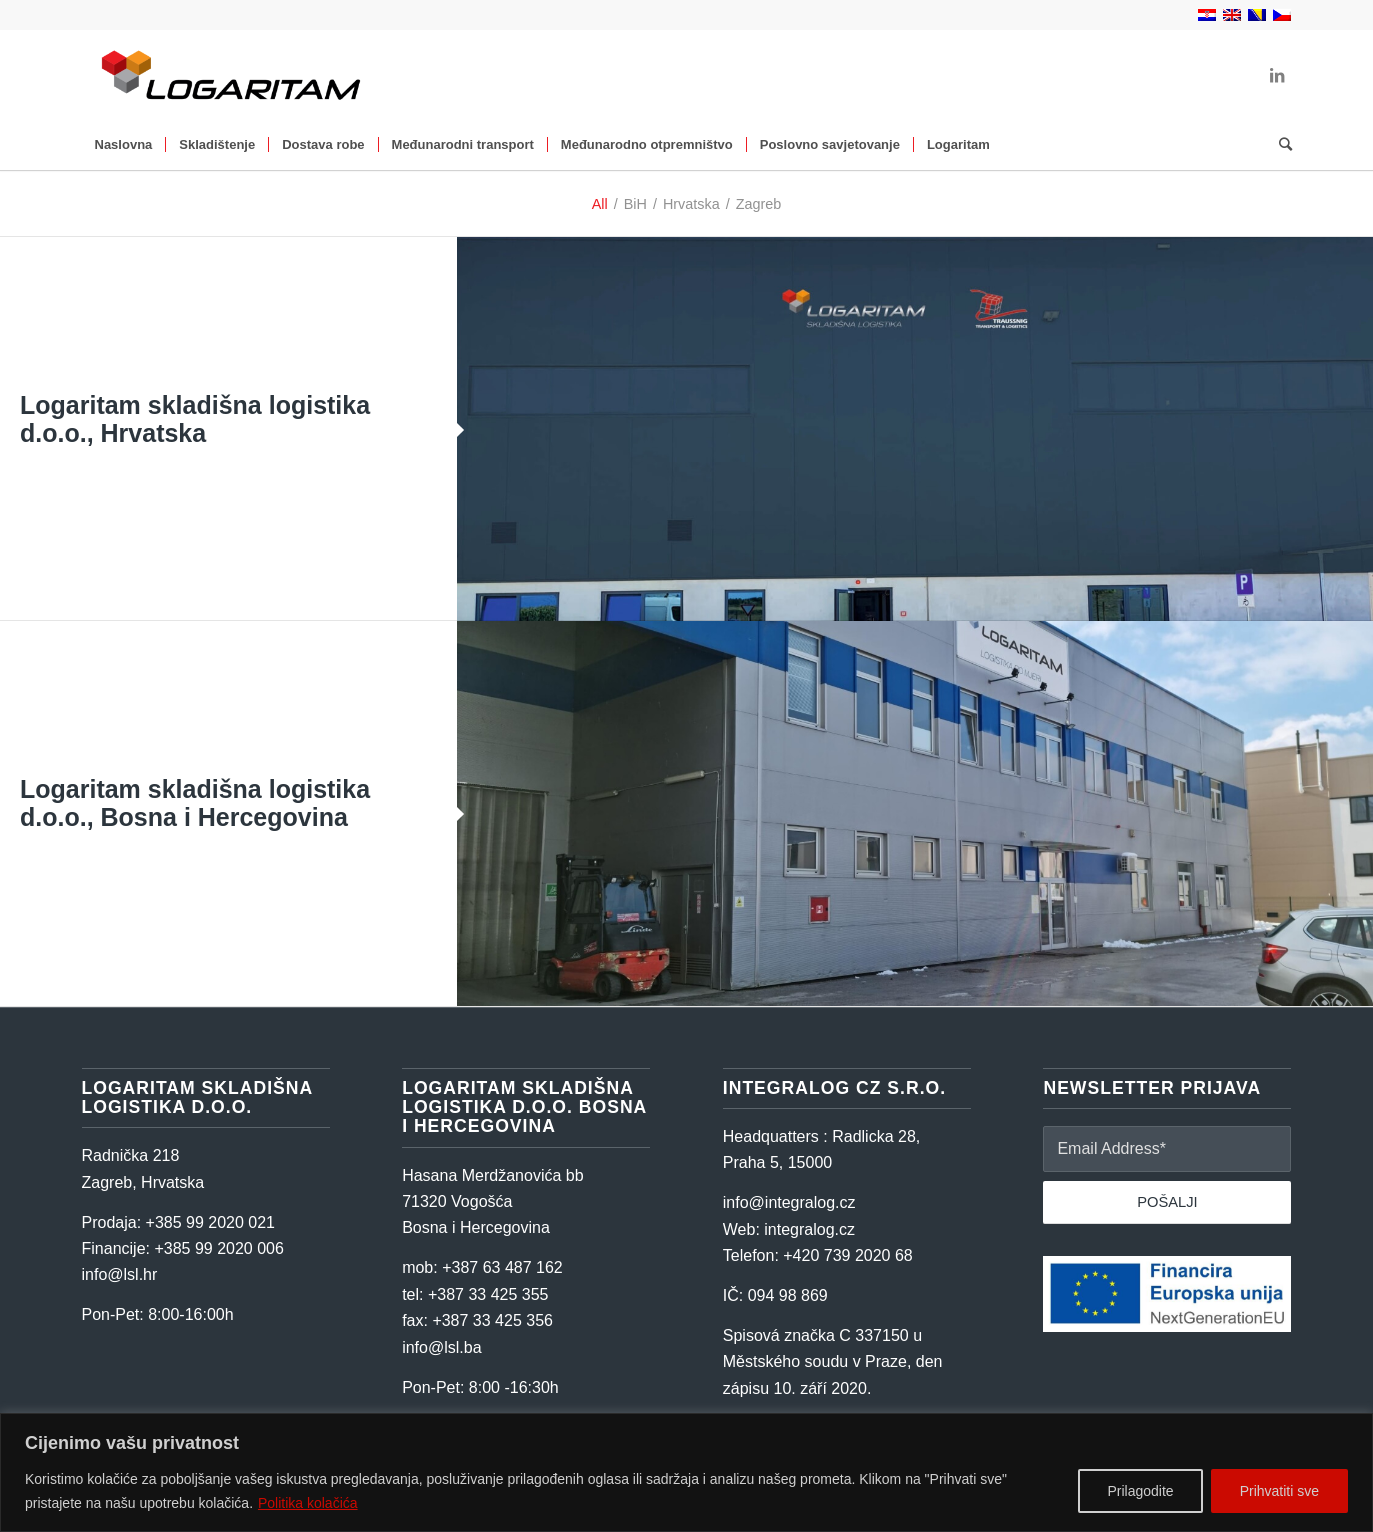 This screenshot has width=1373, height=1532. Describe the element at coordinates (1279, 145) in the screenshot. I see `[Search]` at that location.